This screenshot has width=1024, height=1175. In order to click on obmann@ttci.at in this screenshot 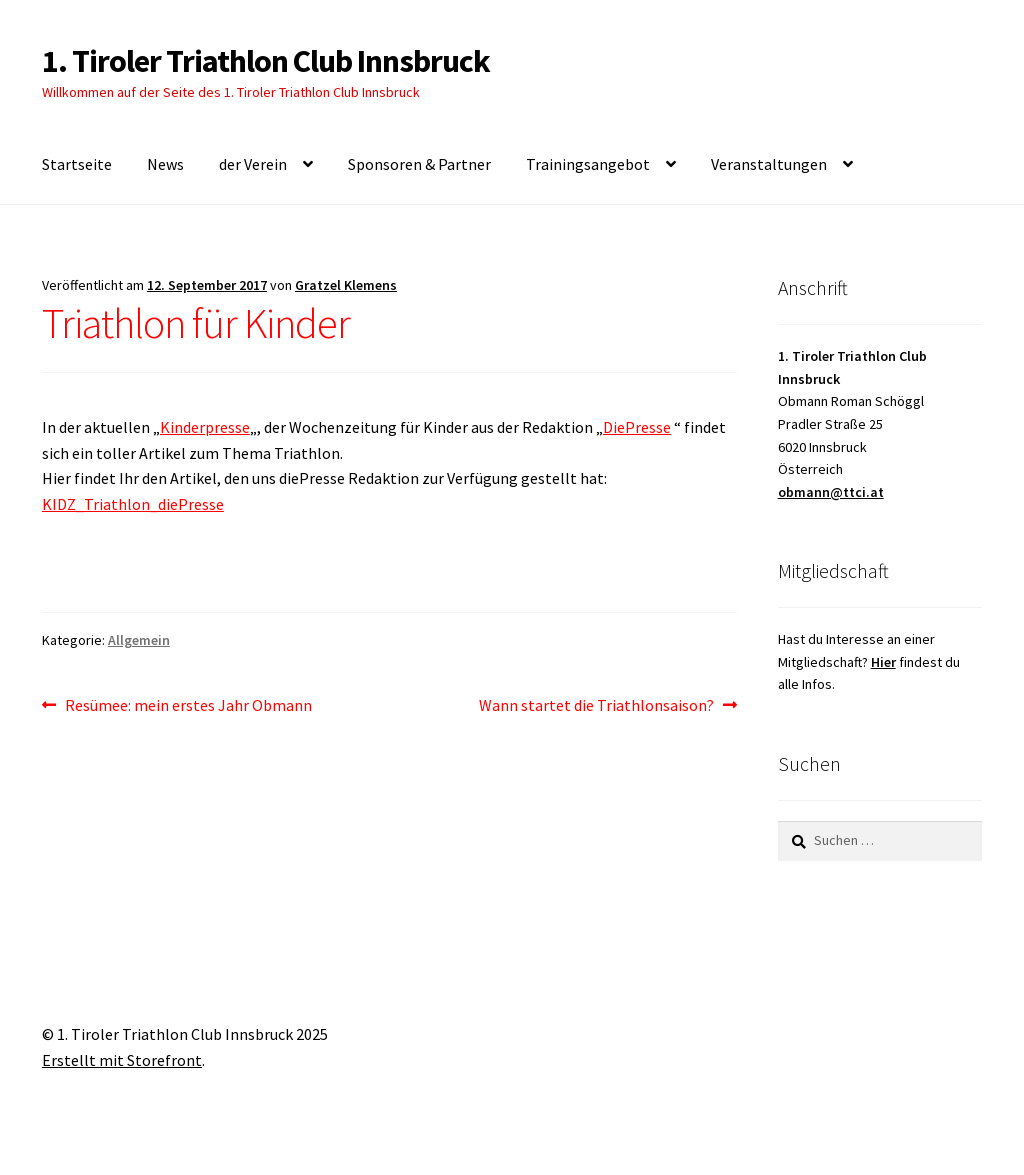, I will do `click(831, 492)`.